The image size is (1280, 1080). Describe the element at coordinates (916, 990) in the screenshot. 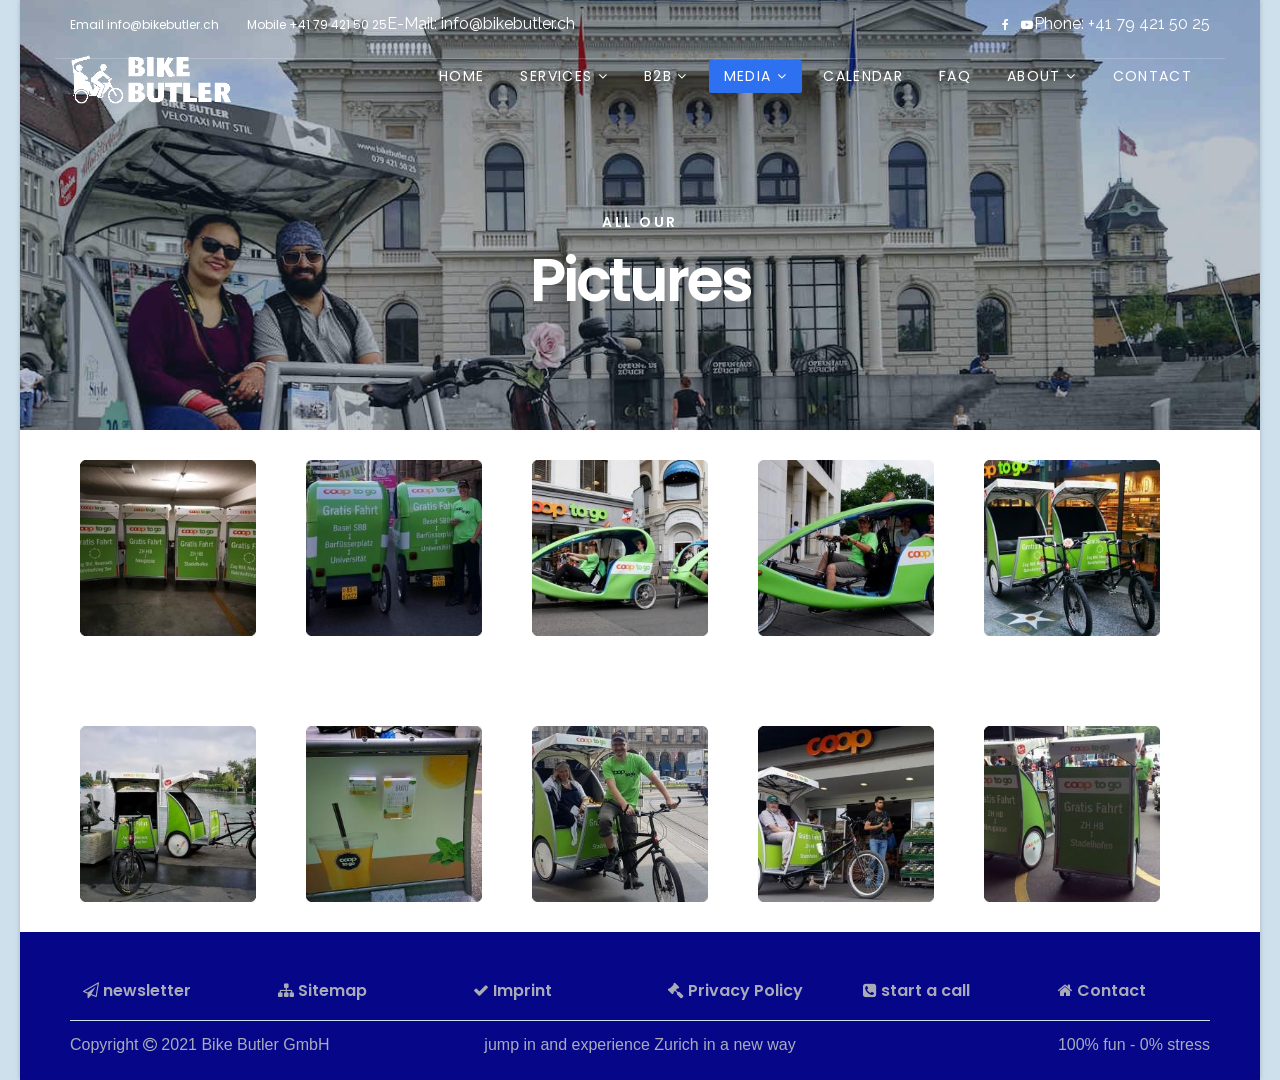

I see `start a call` at that location.